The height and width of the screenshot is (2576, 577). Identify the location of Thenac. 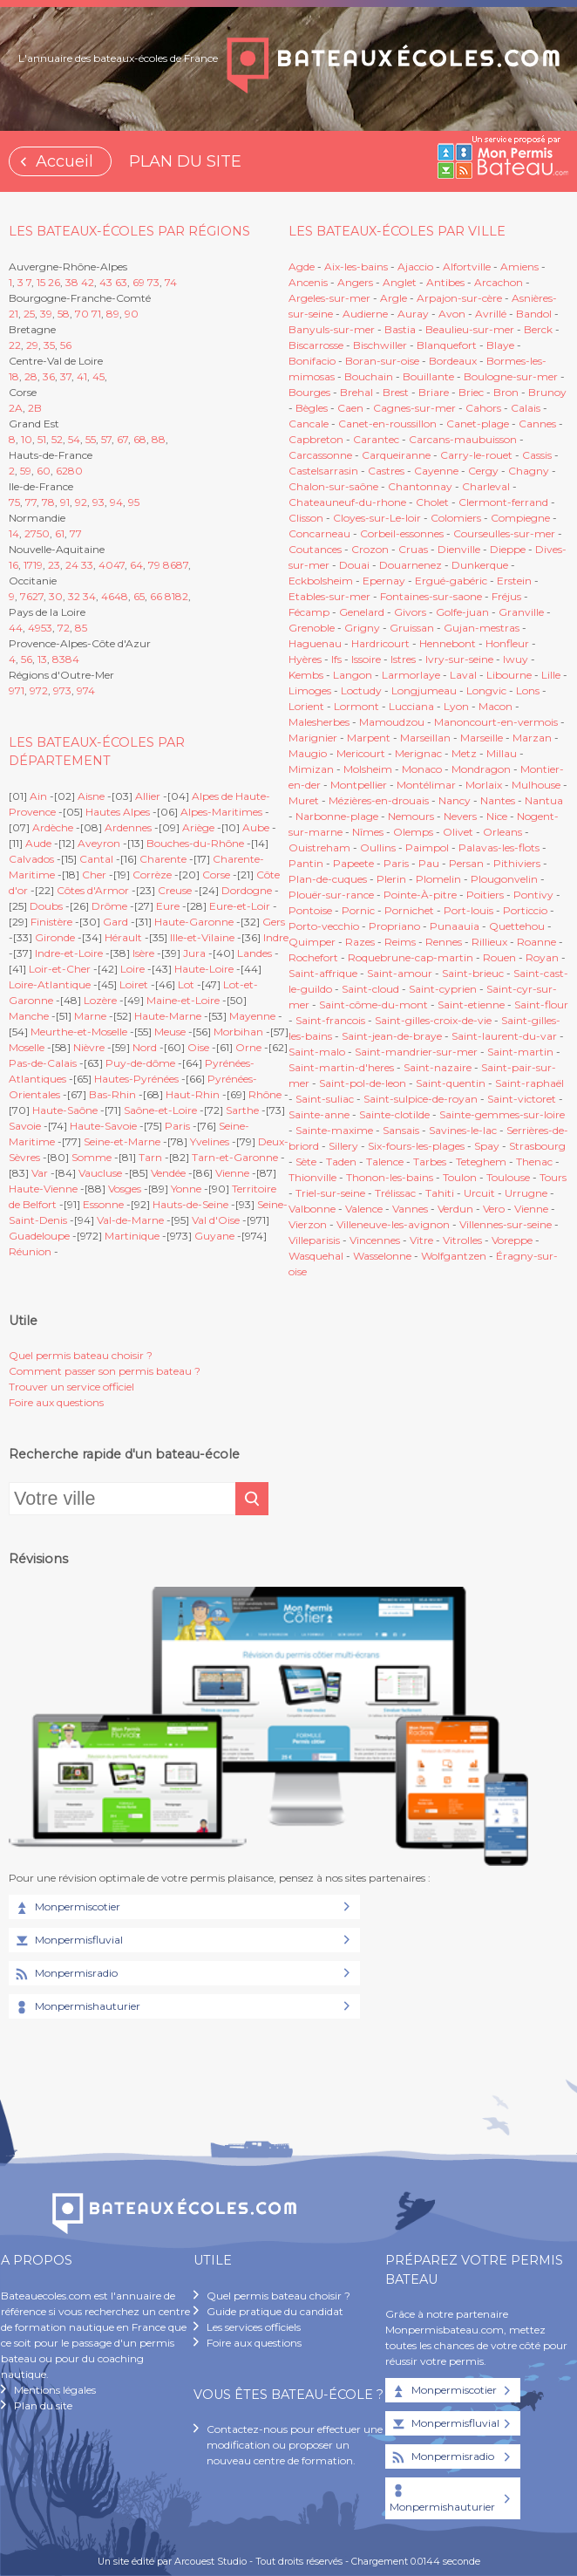
(534, 1161).